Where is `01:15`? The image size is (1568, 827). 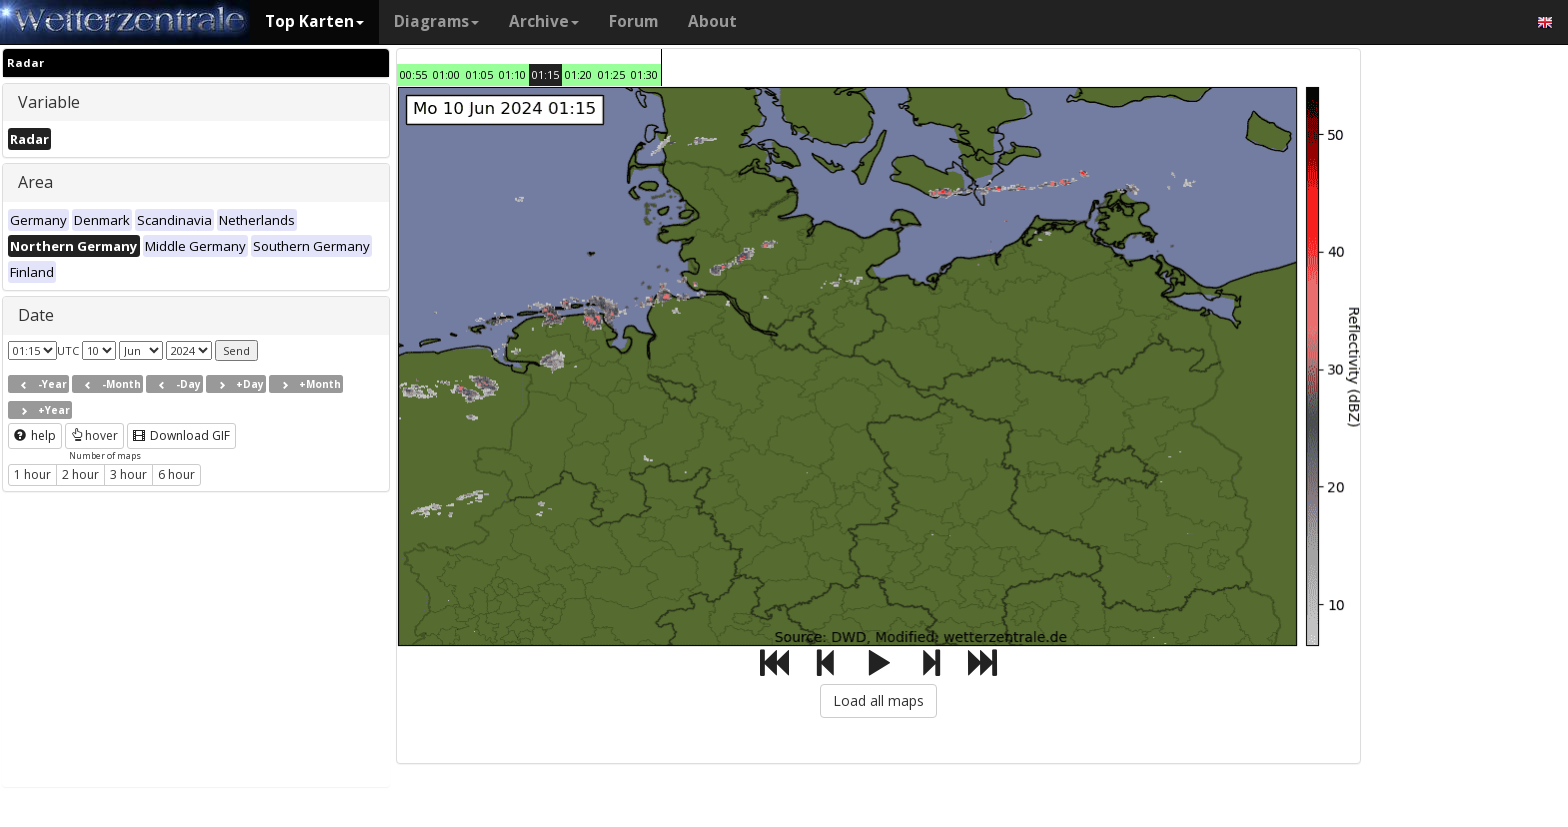
01:15 is located at coordinates (545, 74).